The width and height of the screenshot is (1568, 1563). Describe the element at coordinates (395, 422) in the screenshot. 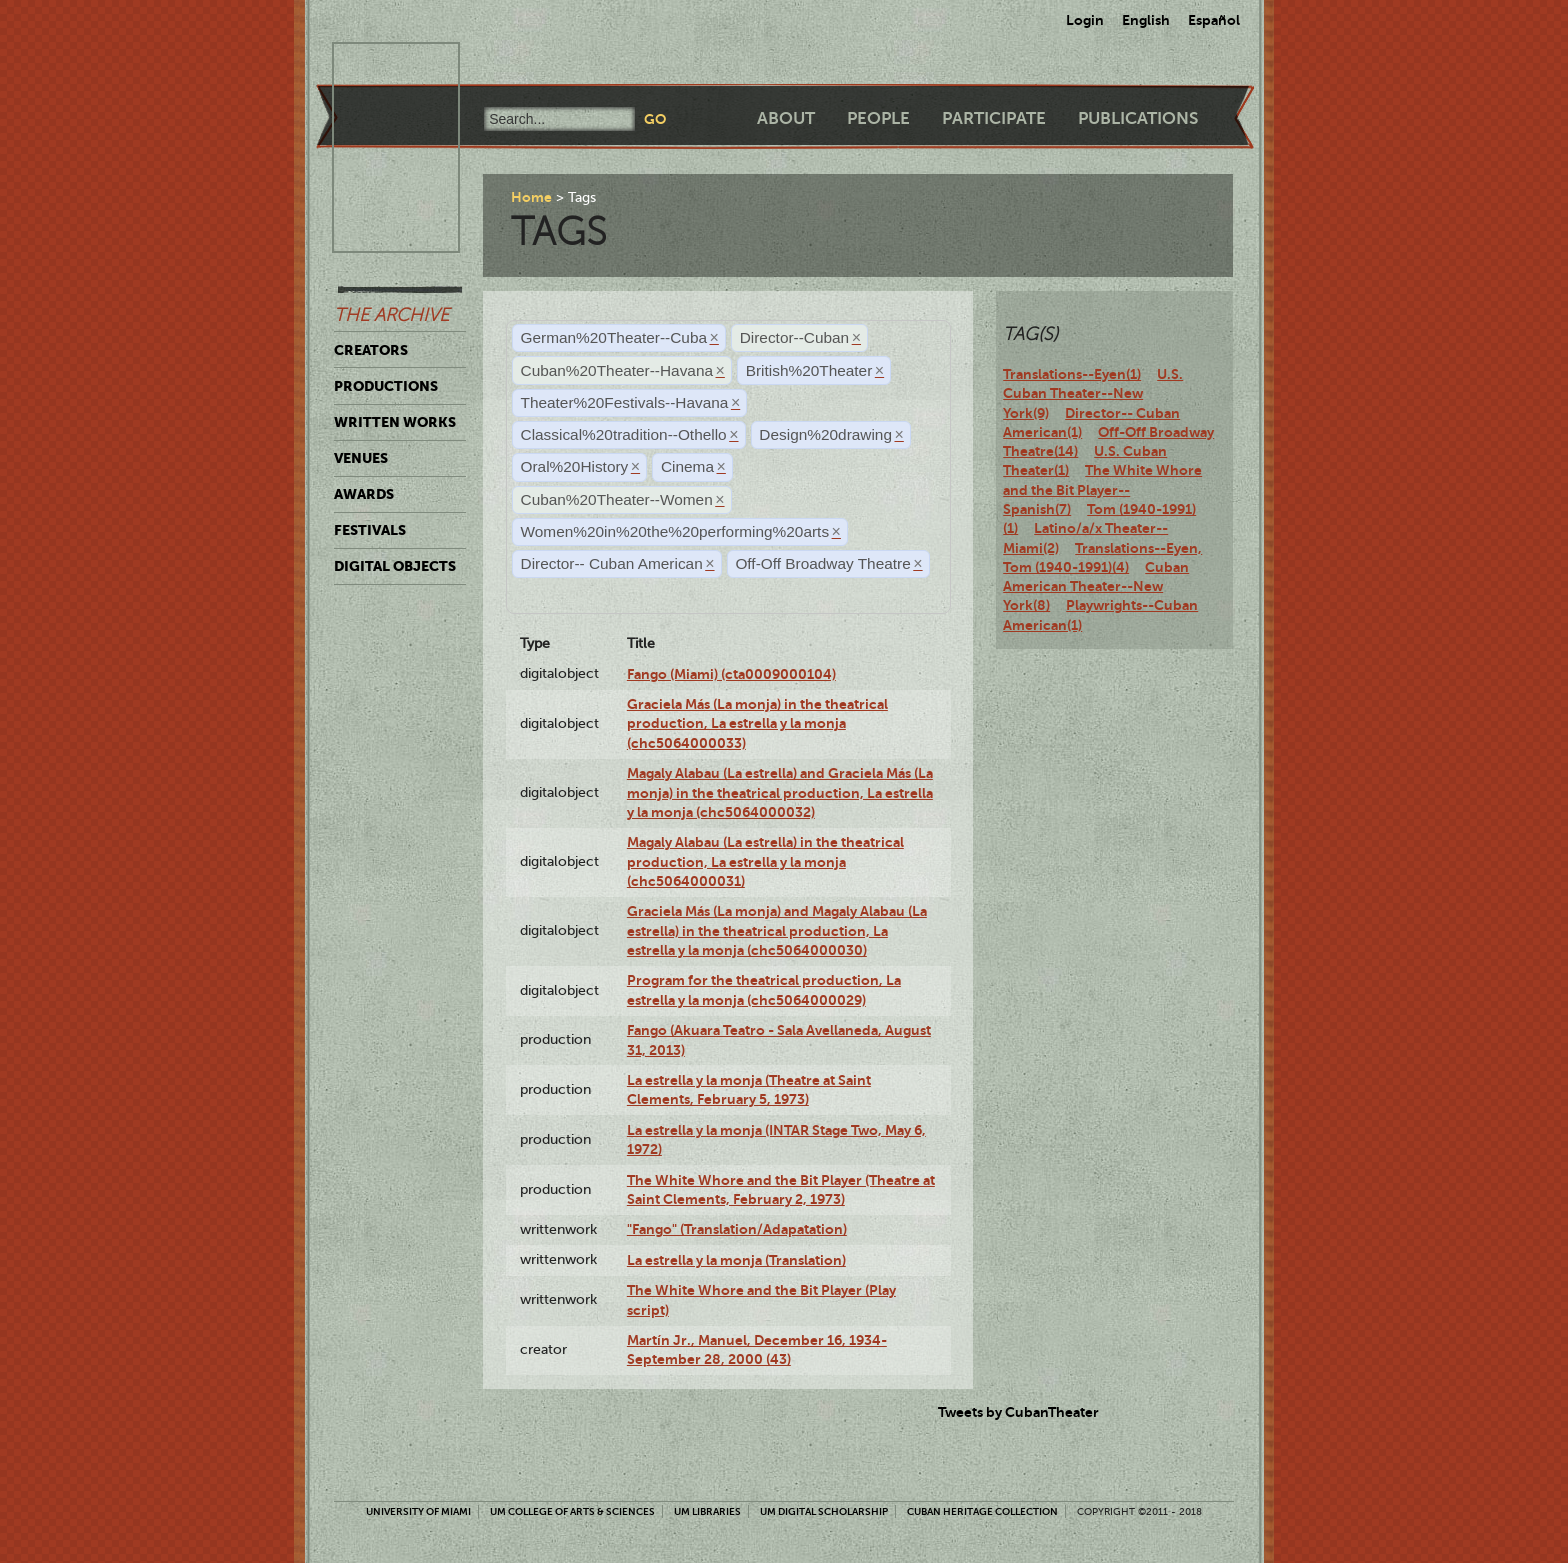

I see `Written Works` at that location.